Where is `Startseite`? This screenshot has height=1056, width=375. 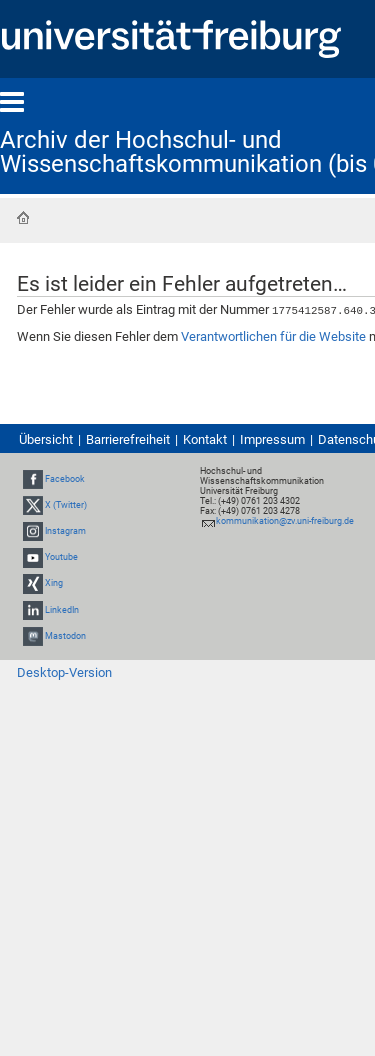 Startseite is located at coordinates (23, 218).